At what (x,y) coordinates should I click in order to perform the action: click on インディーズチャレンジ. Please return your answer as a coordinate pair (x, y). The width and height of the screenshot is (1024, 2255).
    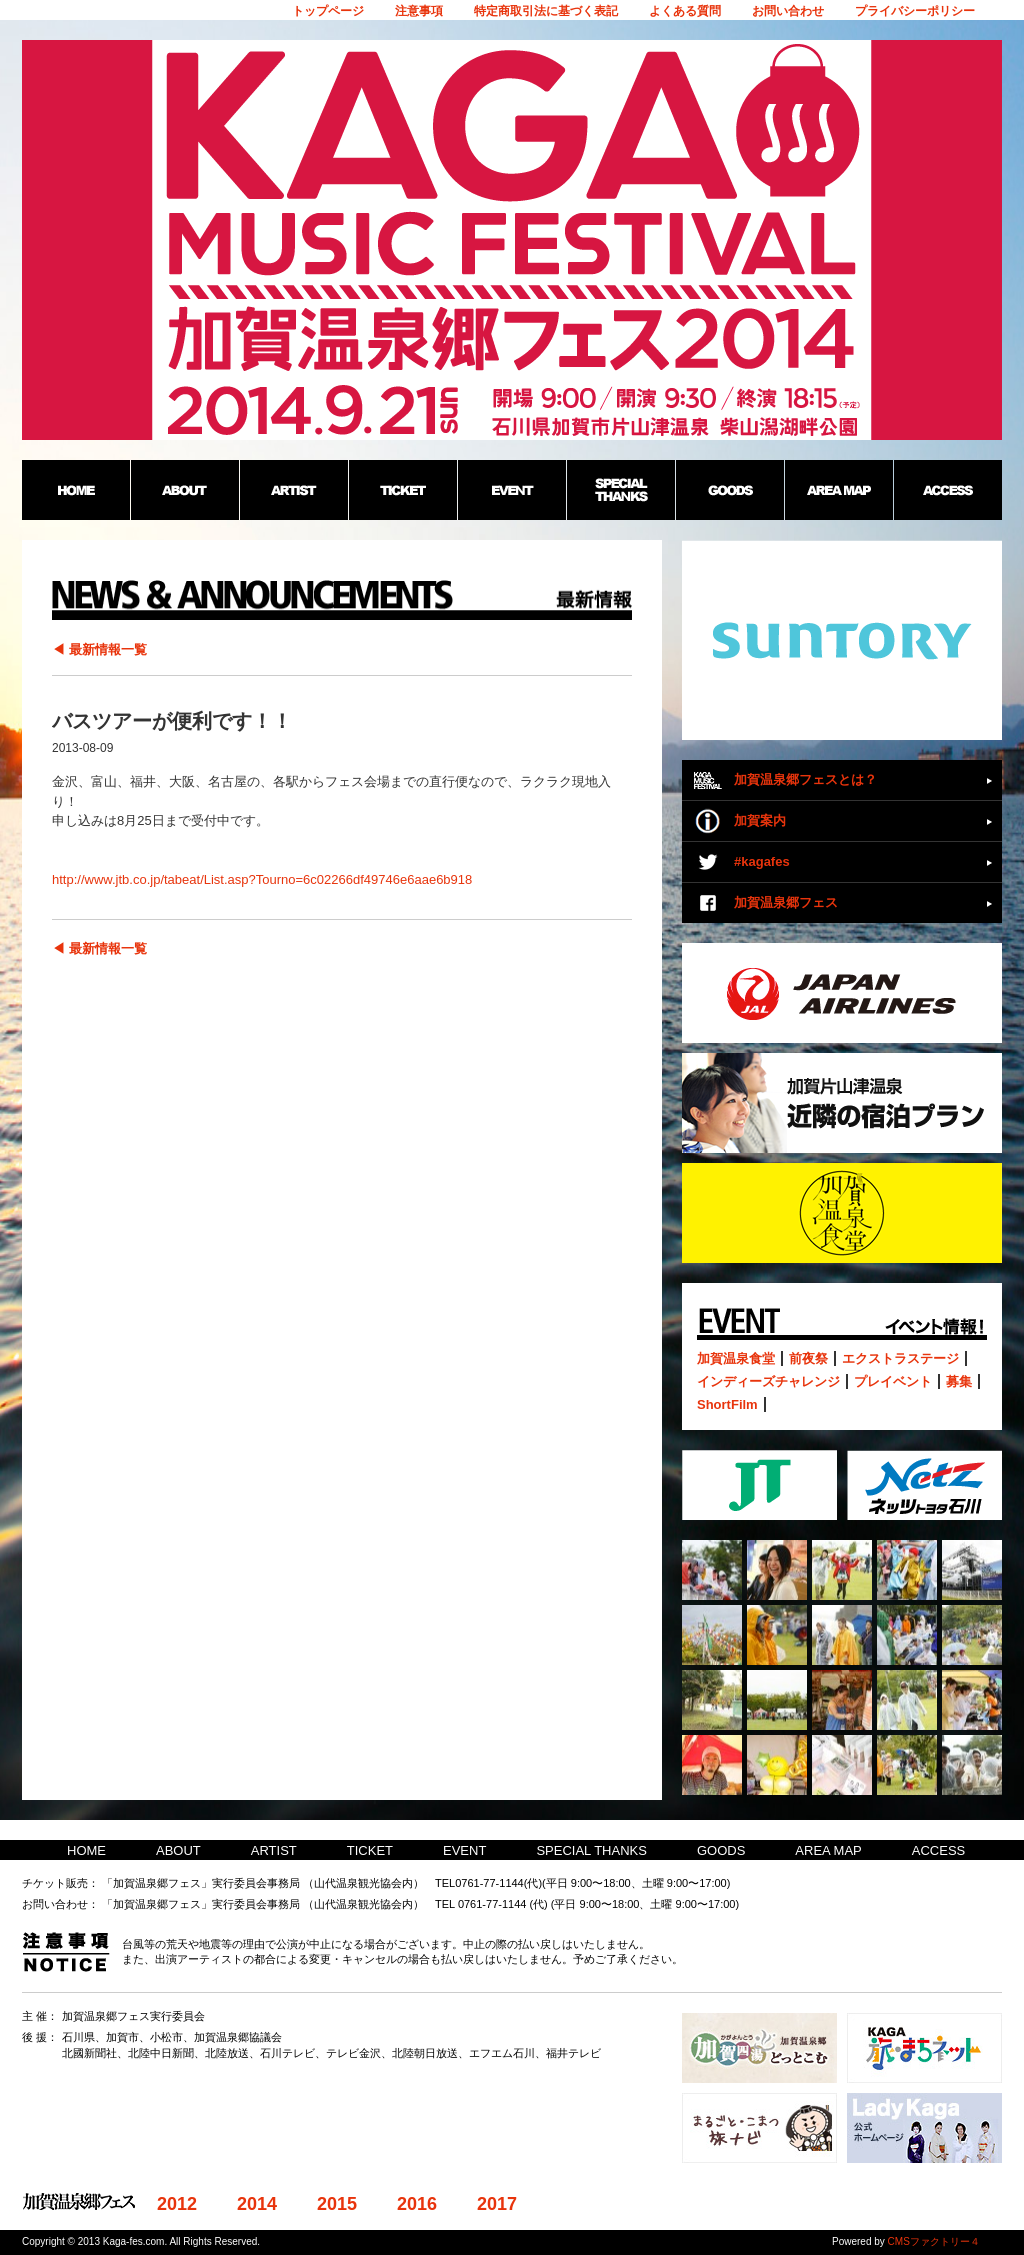
    Looking at the image, I should click on (768, 1381).